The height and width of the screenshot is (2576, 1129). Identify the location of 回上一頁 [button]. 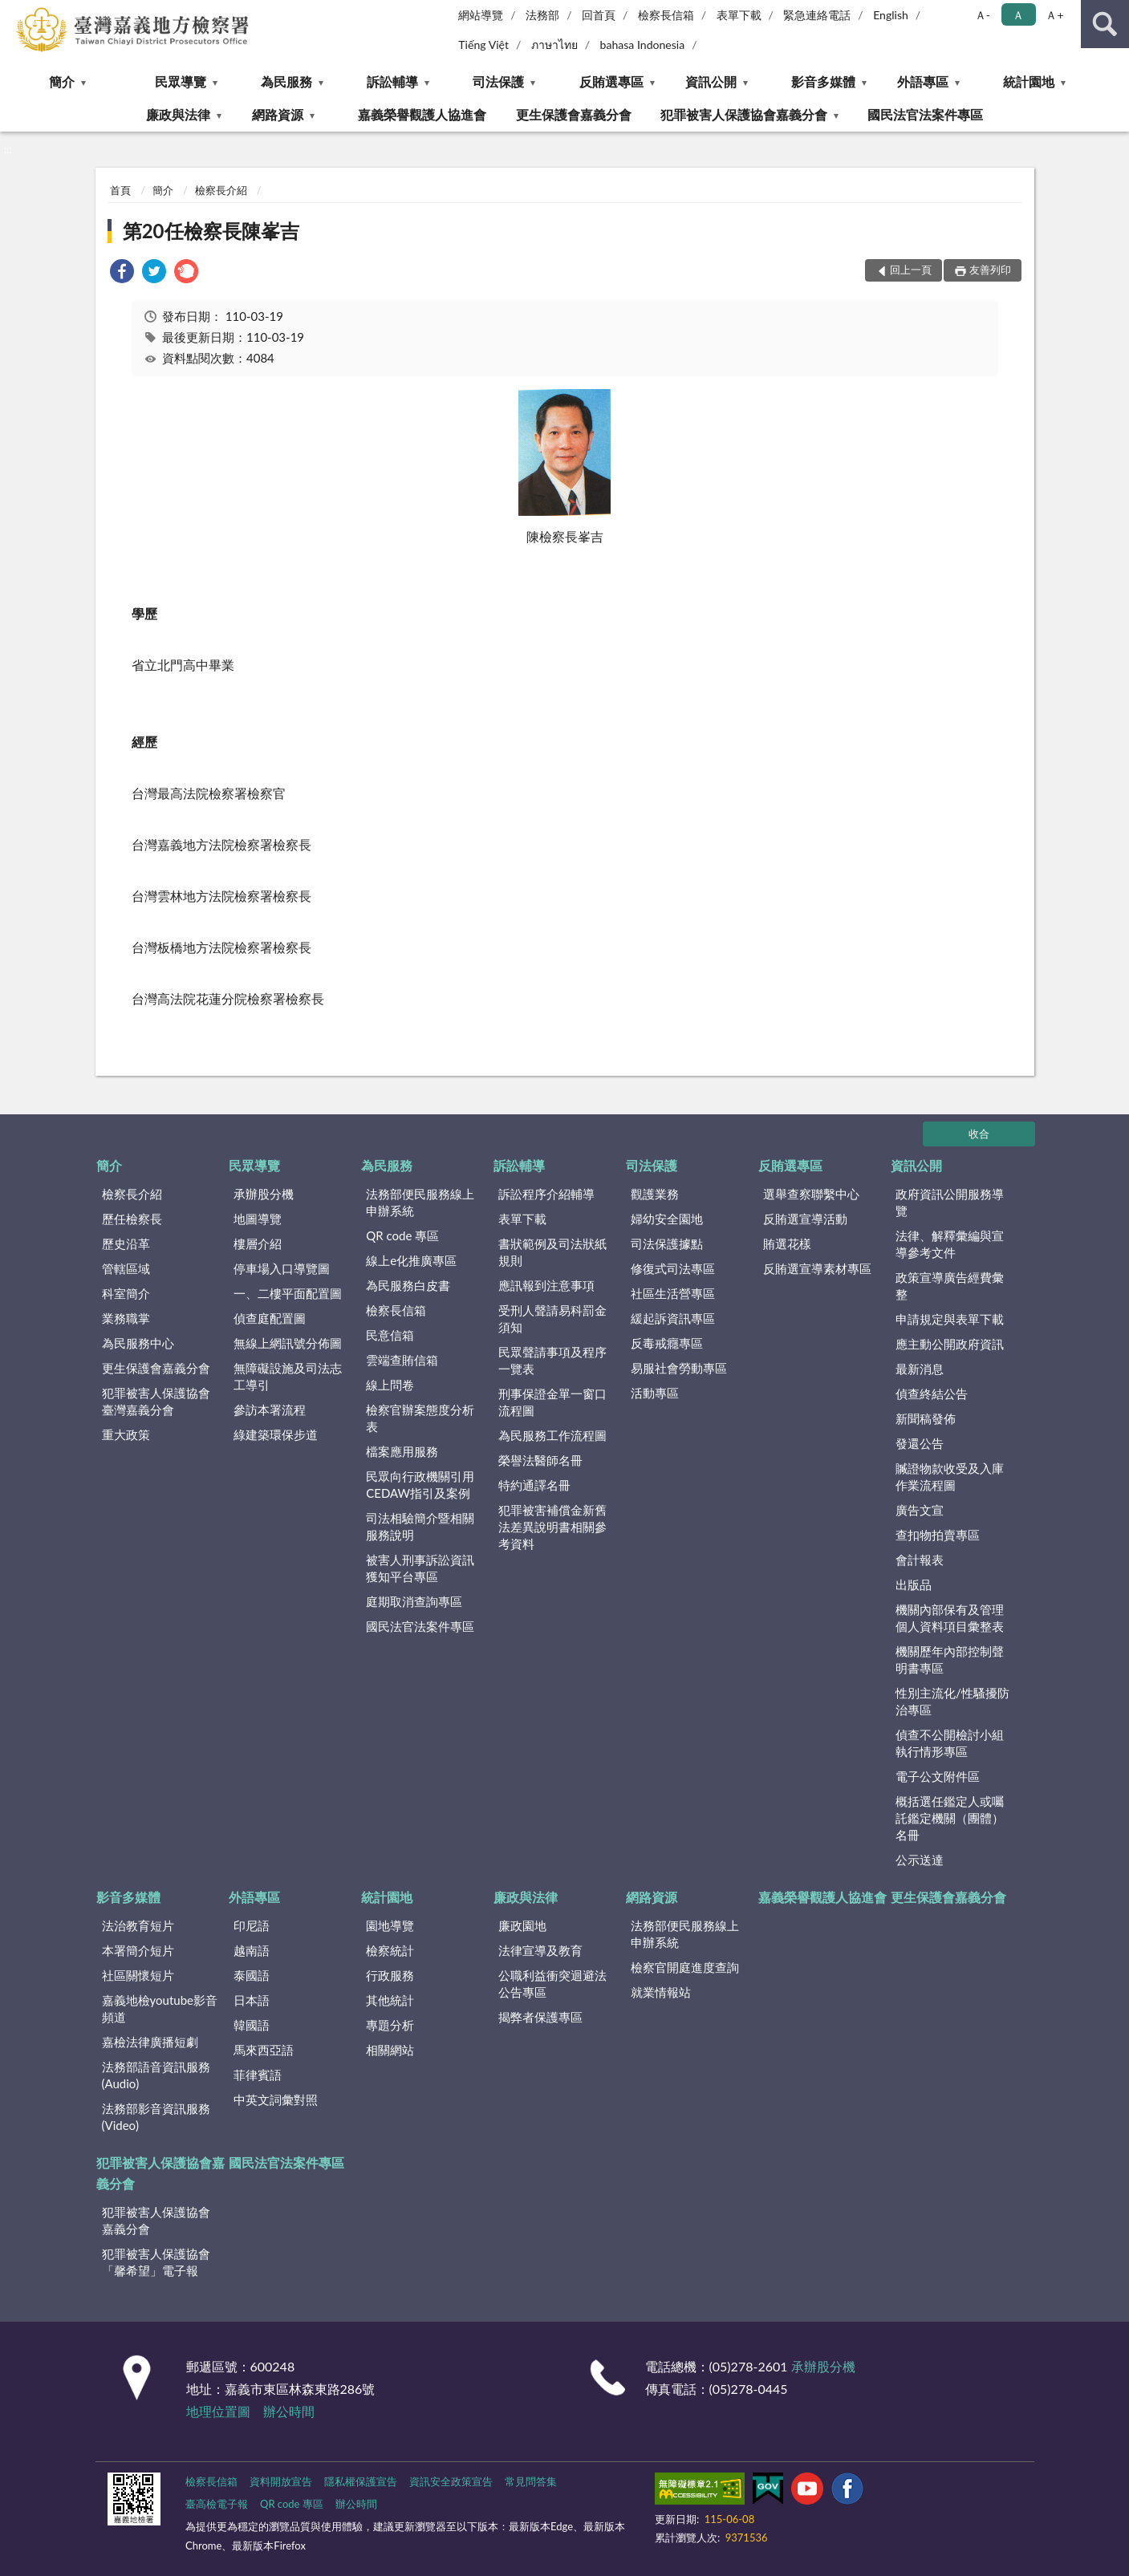
(911, 269).